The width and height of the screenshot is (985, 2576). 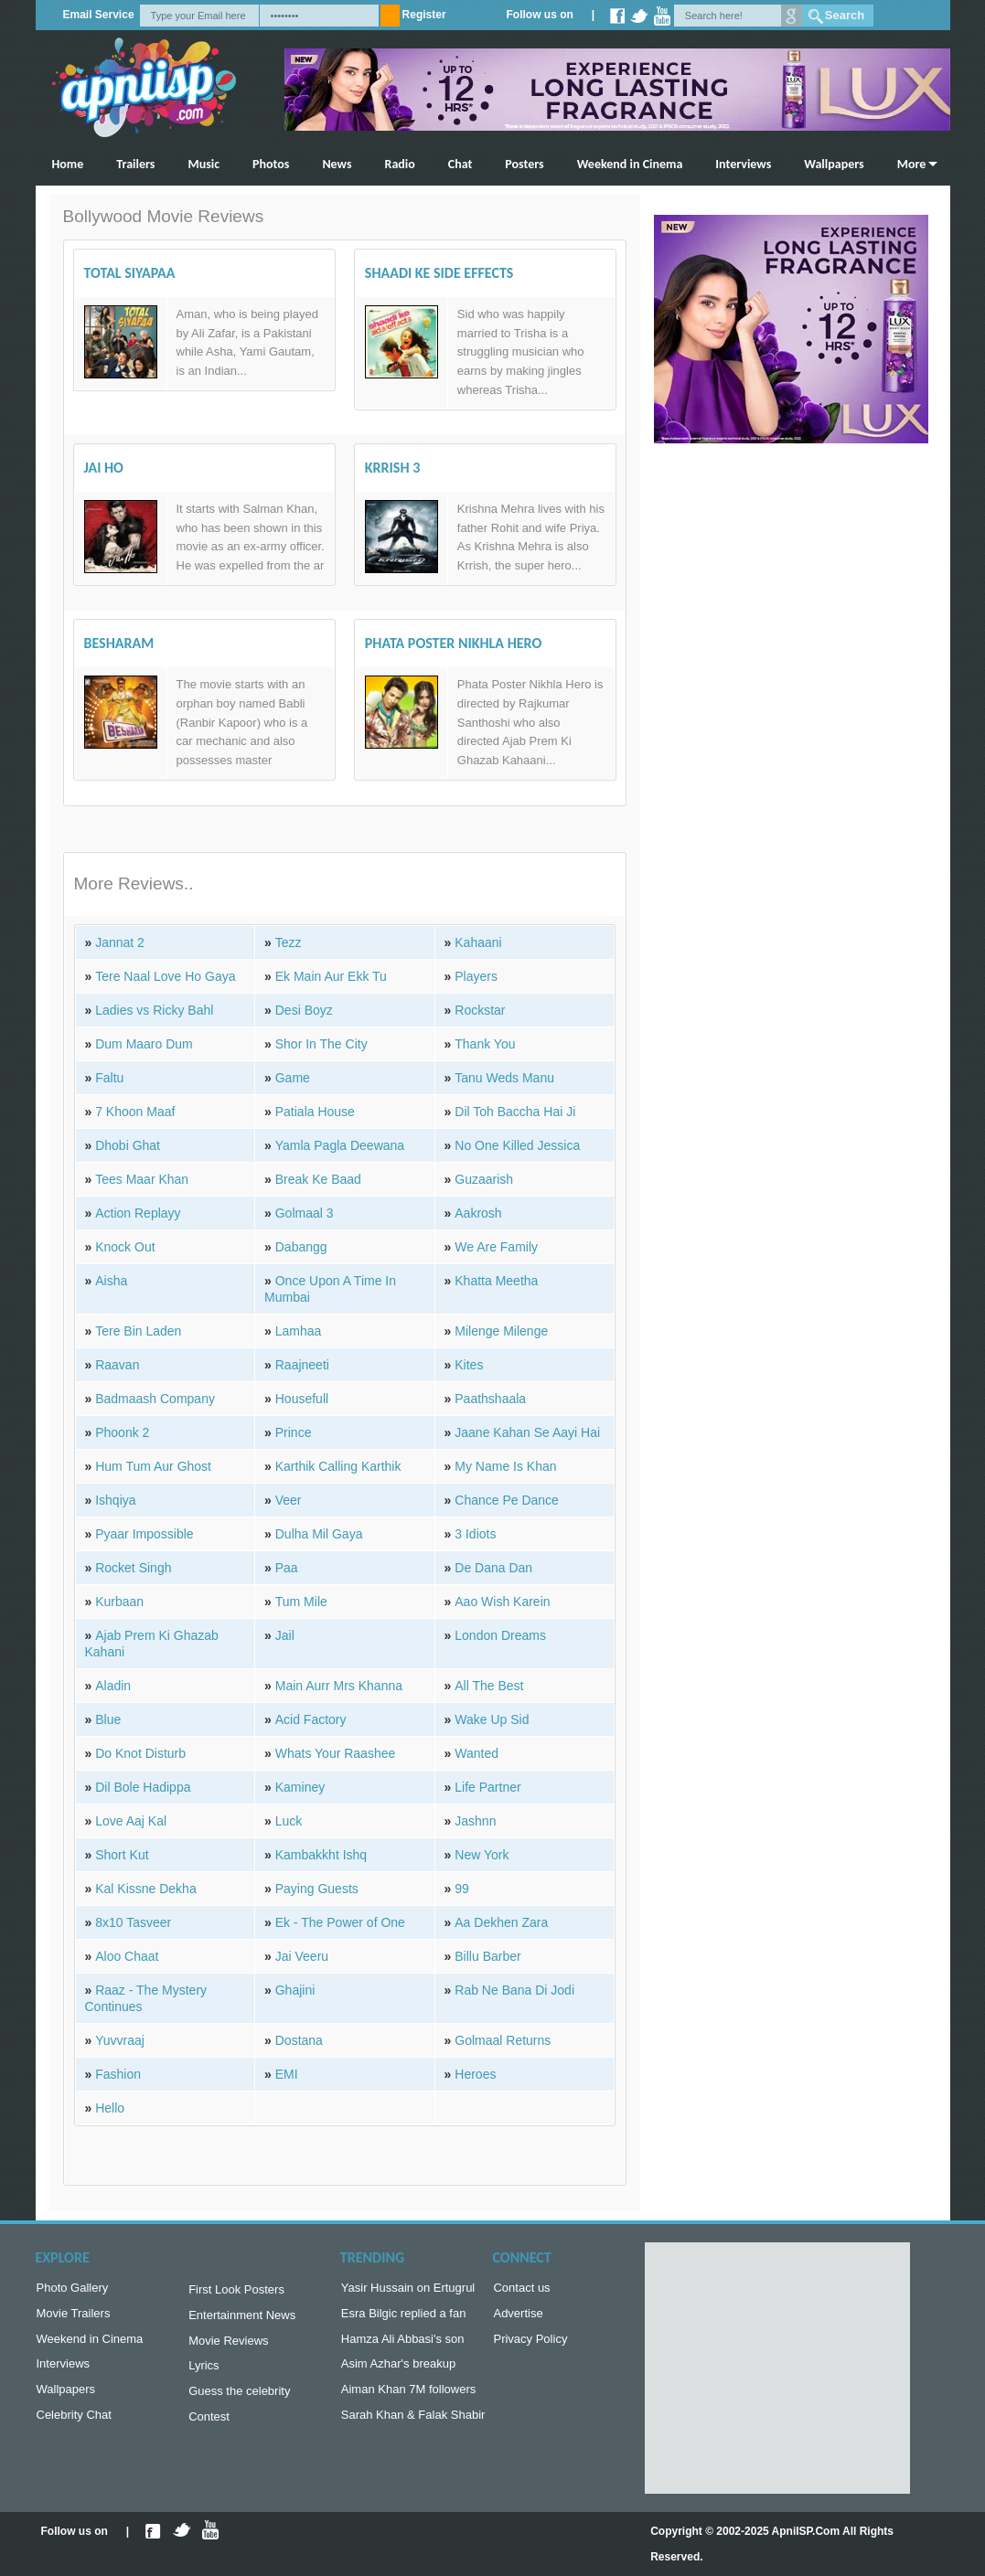 What do you see at coordinates (301, 1956) in the screenshot?
I see `Jai Veeru` at bounding box center [301, 1956].